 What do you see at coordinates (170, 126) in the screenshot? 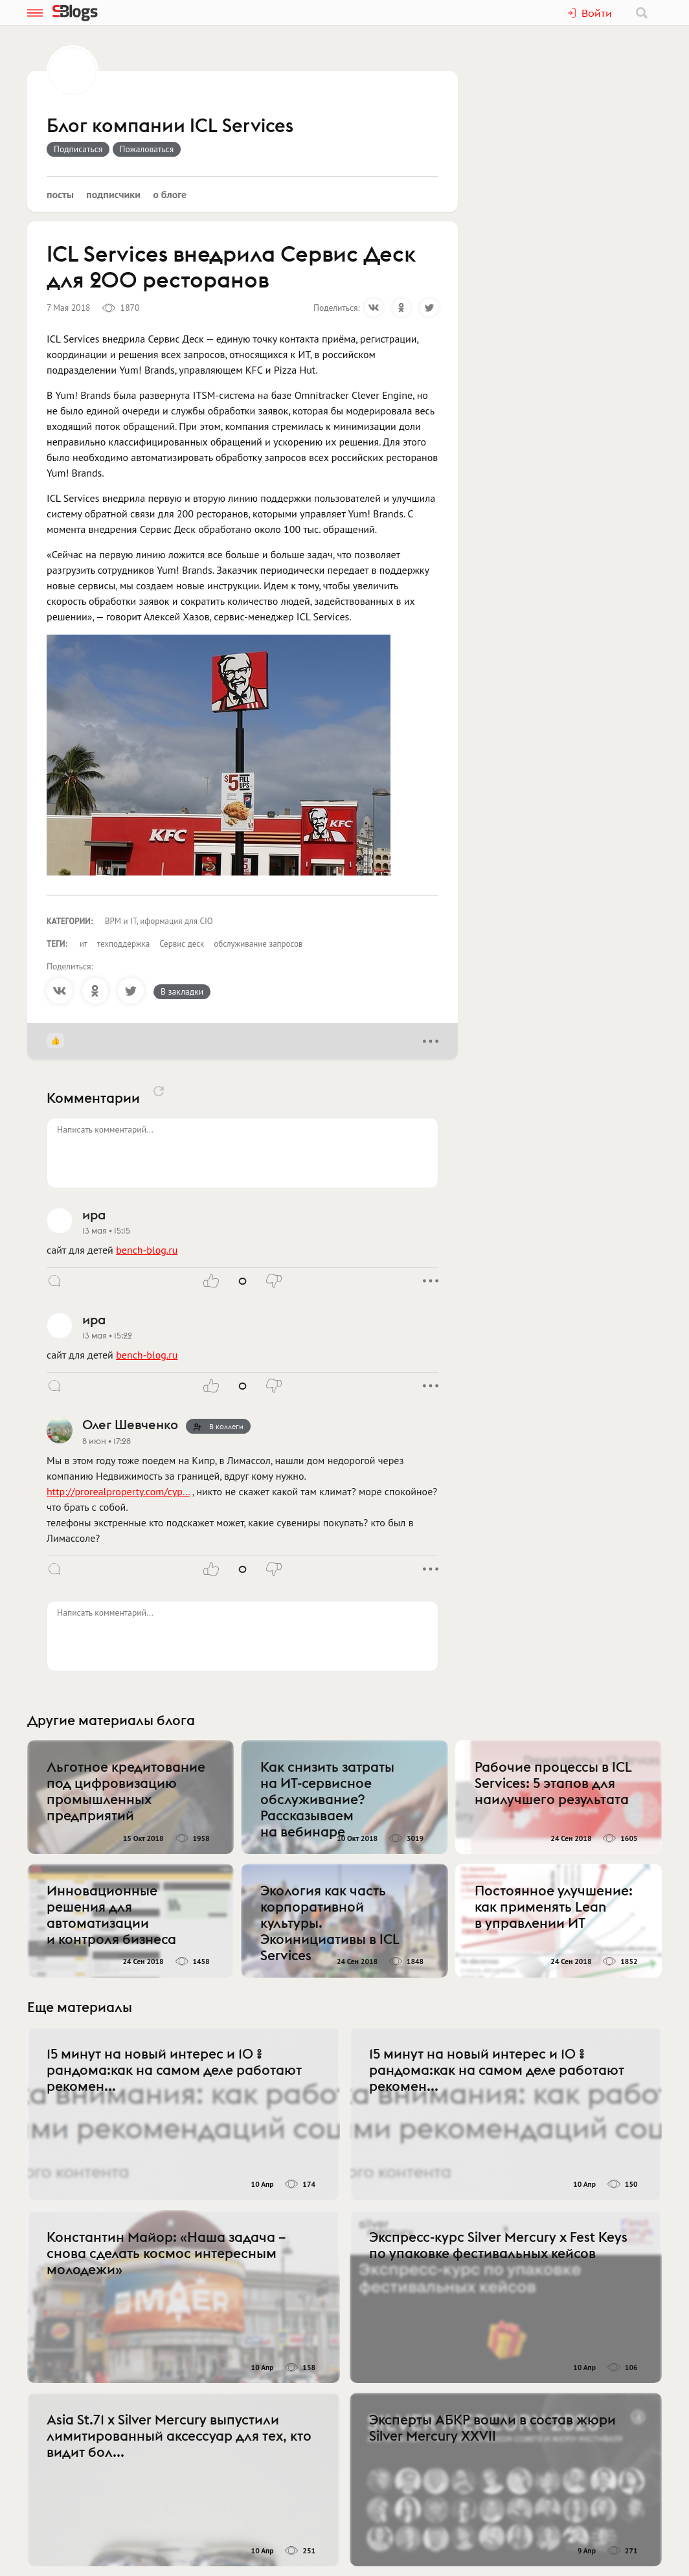
I see `Блог компании ICL Services` at bounding box center [170, 126].